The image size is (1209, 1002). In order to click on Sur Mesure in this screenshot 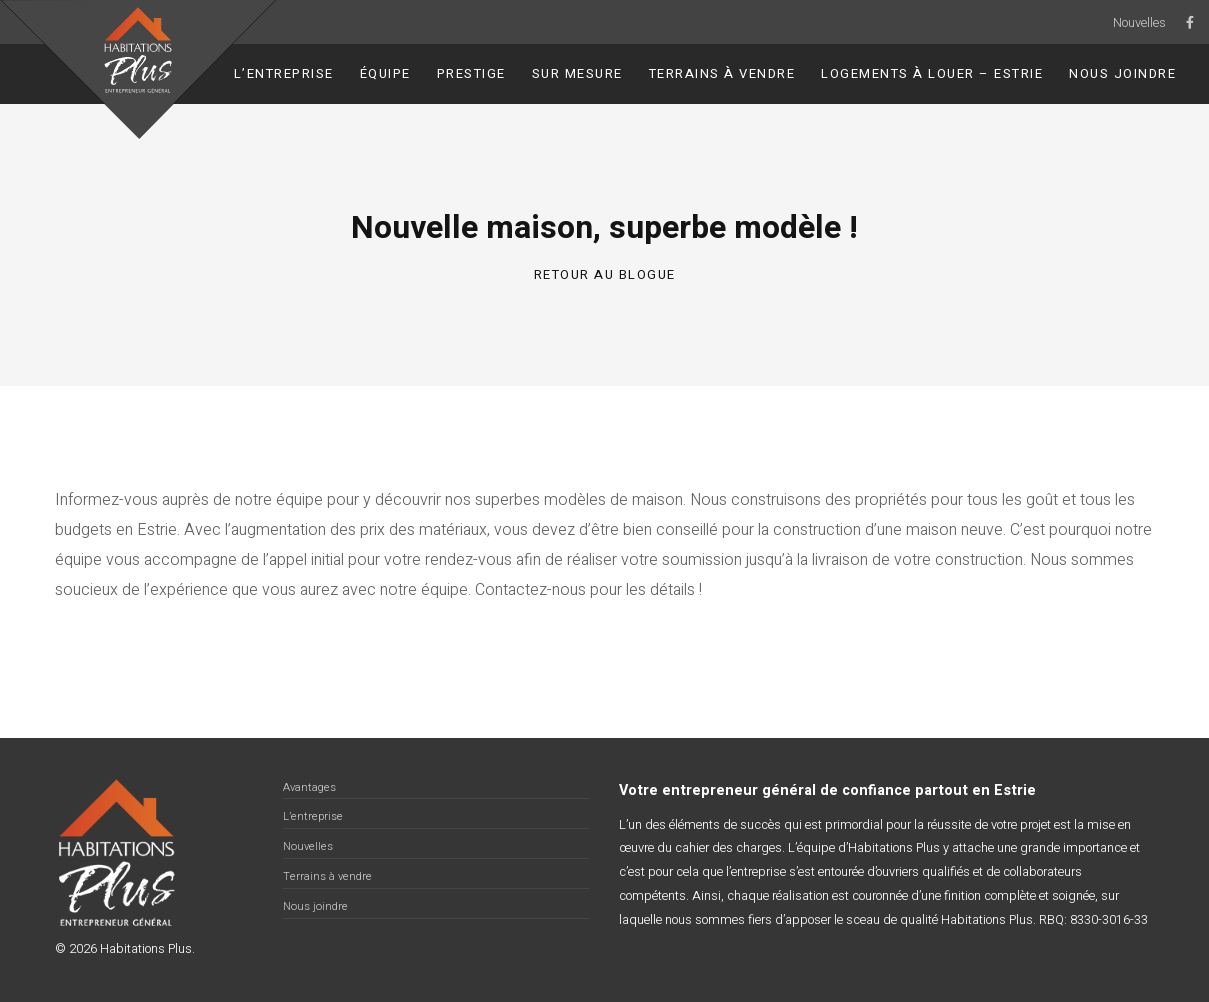, I will do `click(577, 73)`.